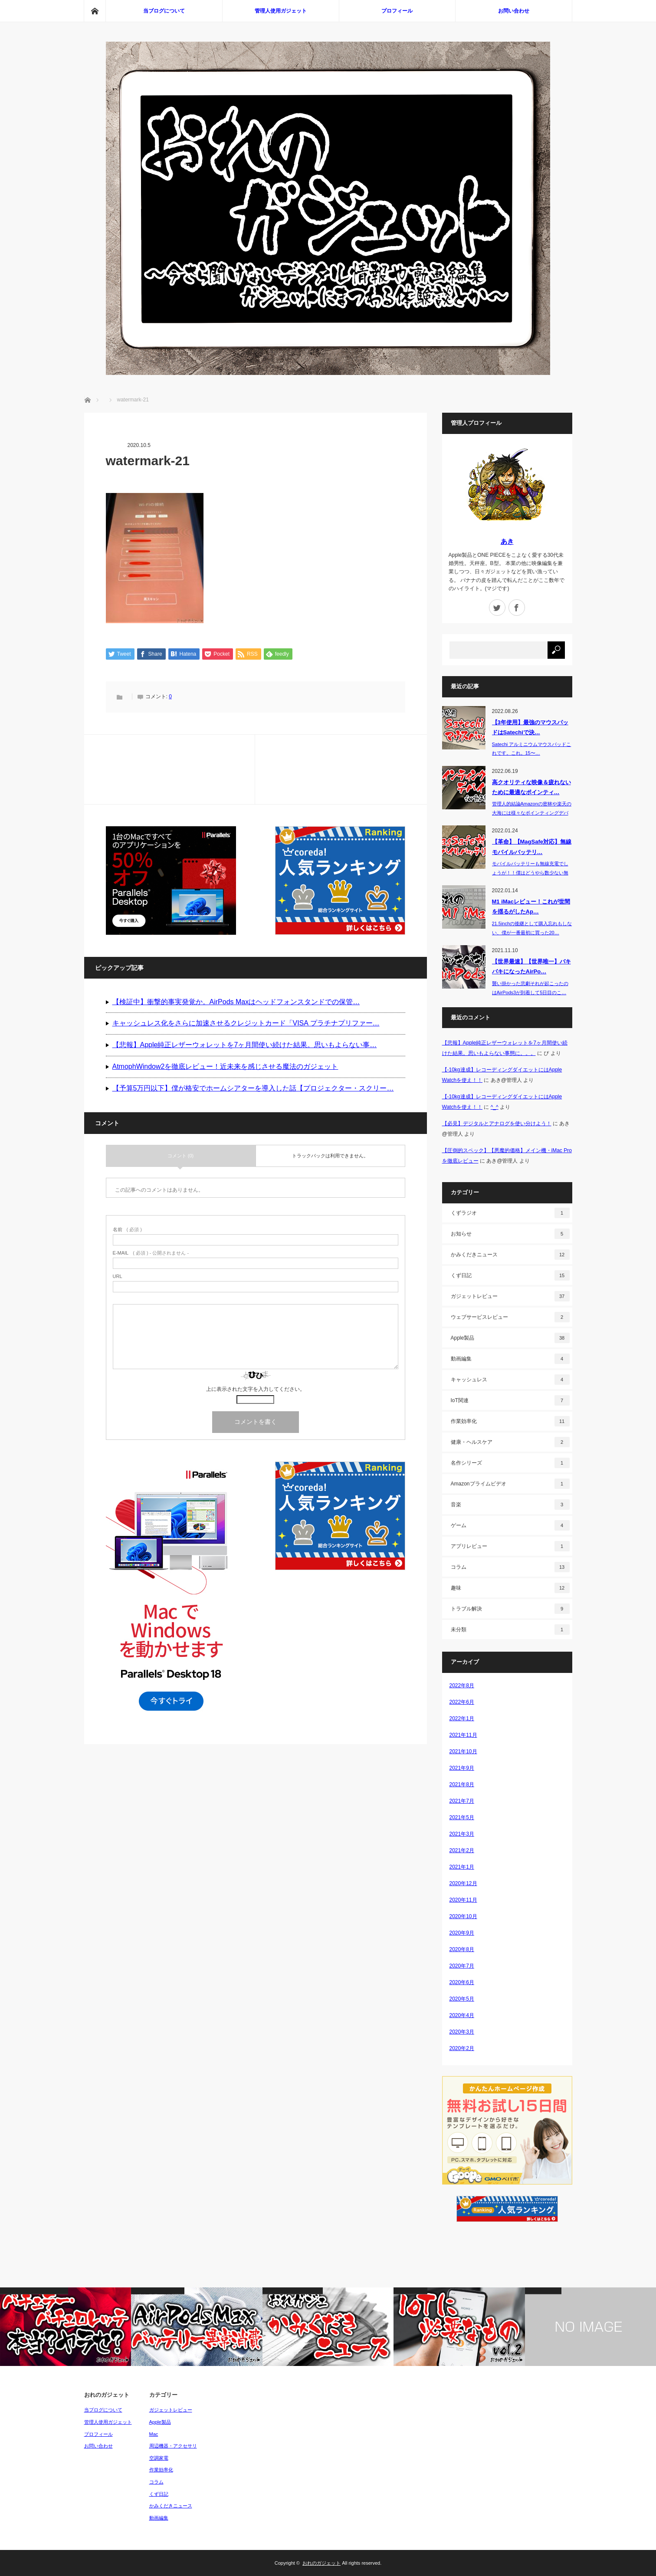 The height and width of the screenshot is (2576, 656). What do you see at coordinates (463, 1751) in the screenshot?
I see `2021年10月` at bounding box center [463, 1751].